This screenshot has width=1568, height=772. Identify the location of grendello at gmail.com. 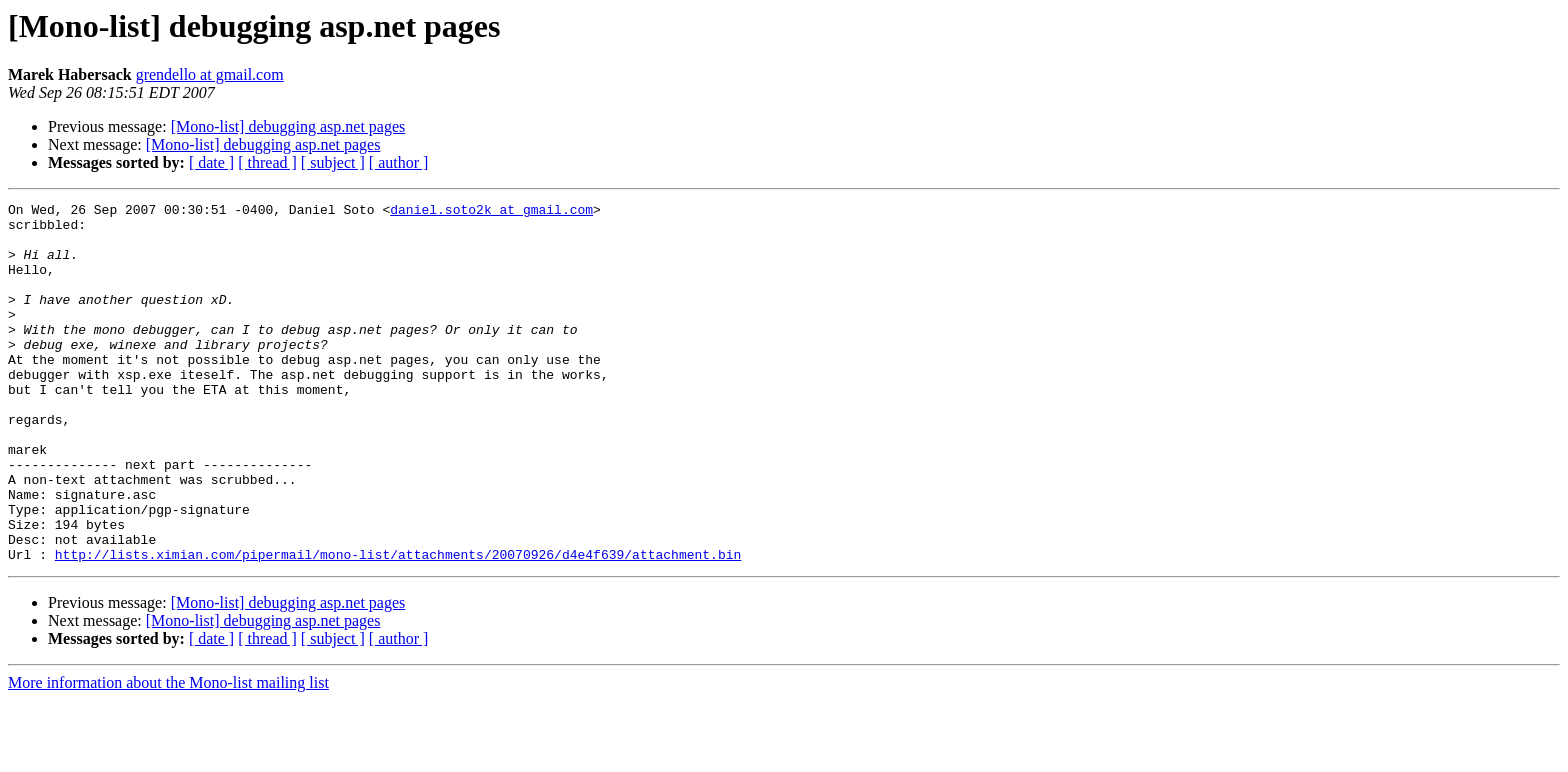
(210, 74).